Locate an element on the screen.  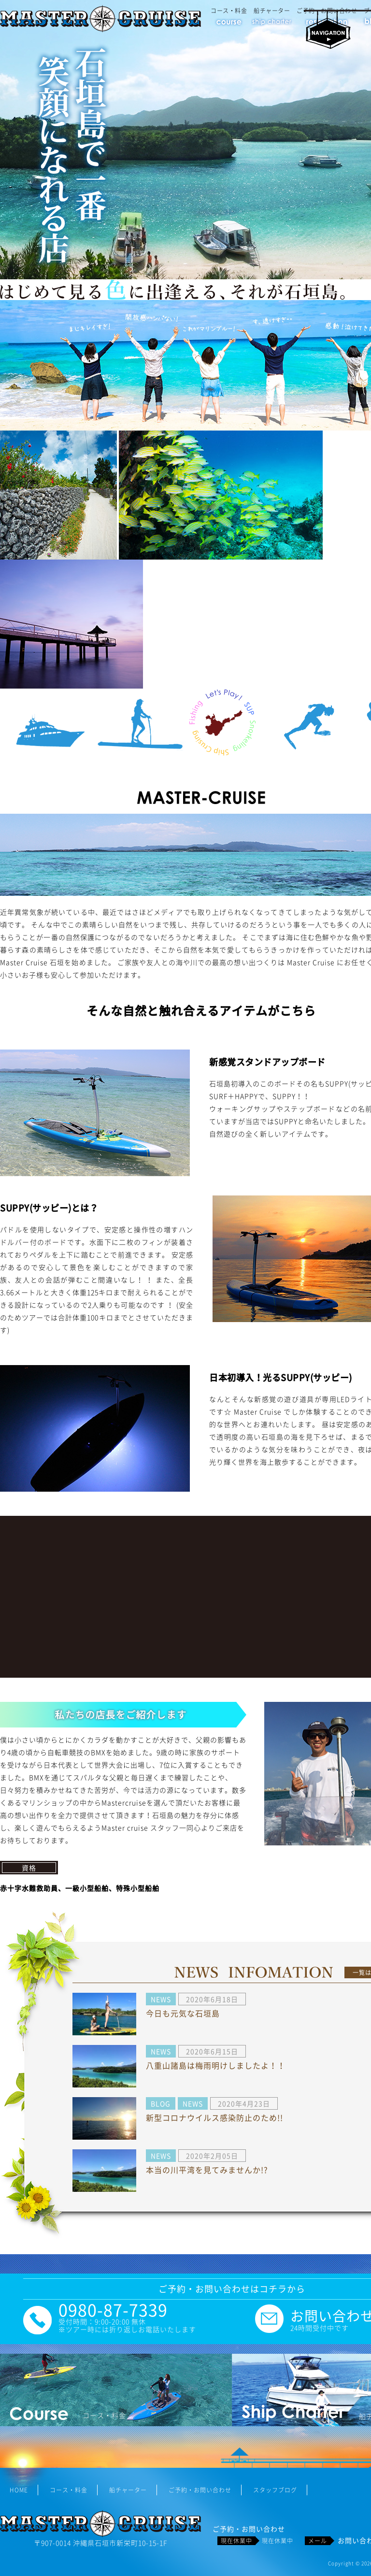
ご予約・お問い合わせ is located at coordinates (200, 2490).